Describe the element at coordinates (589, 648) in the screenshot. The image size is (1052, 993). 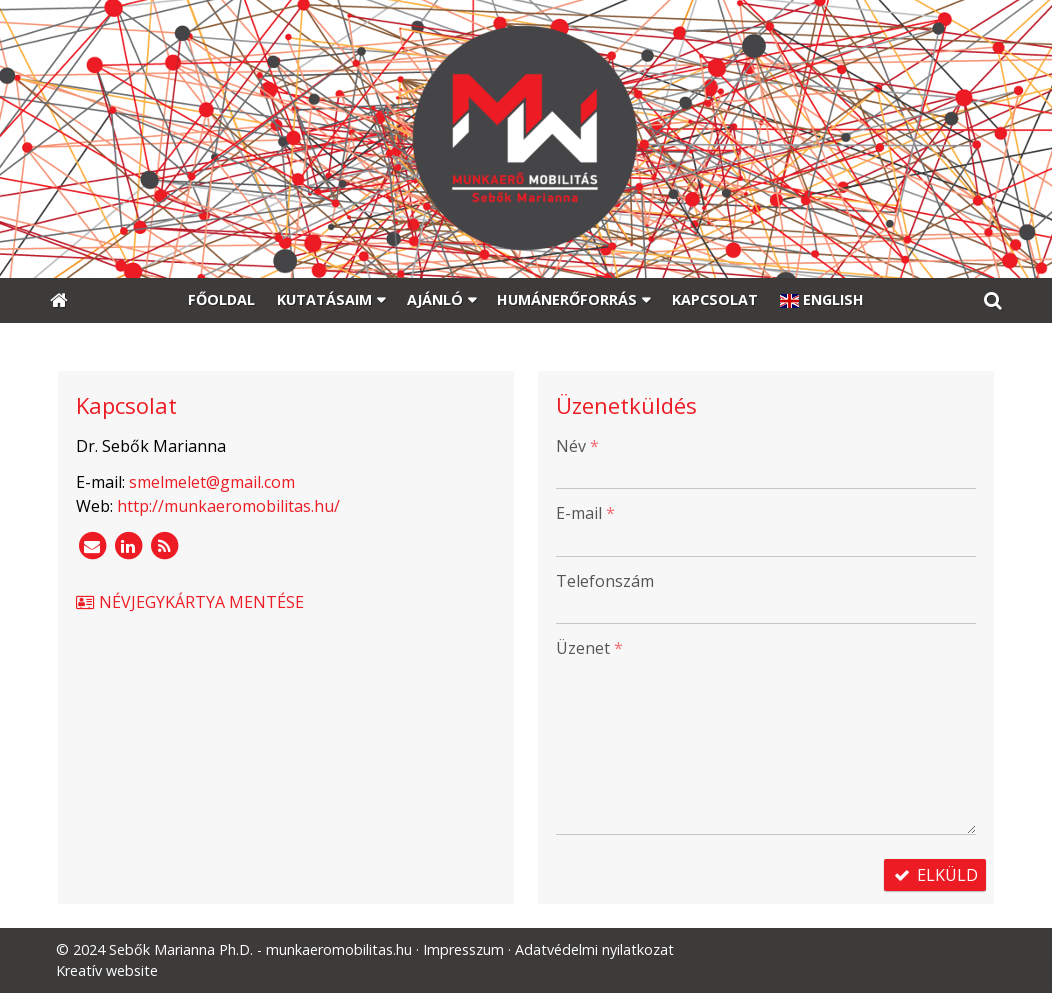
I see `Üzenet` at that location.